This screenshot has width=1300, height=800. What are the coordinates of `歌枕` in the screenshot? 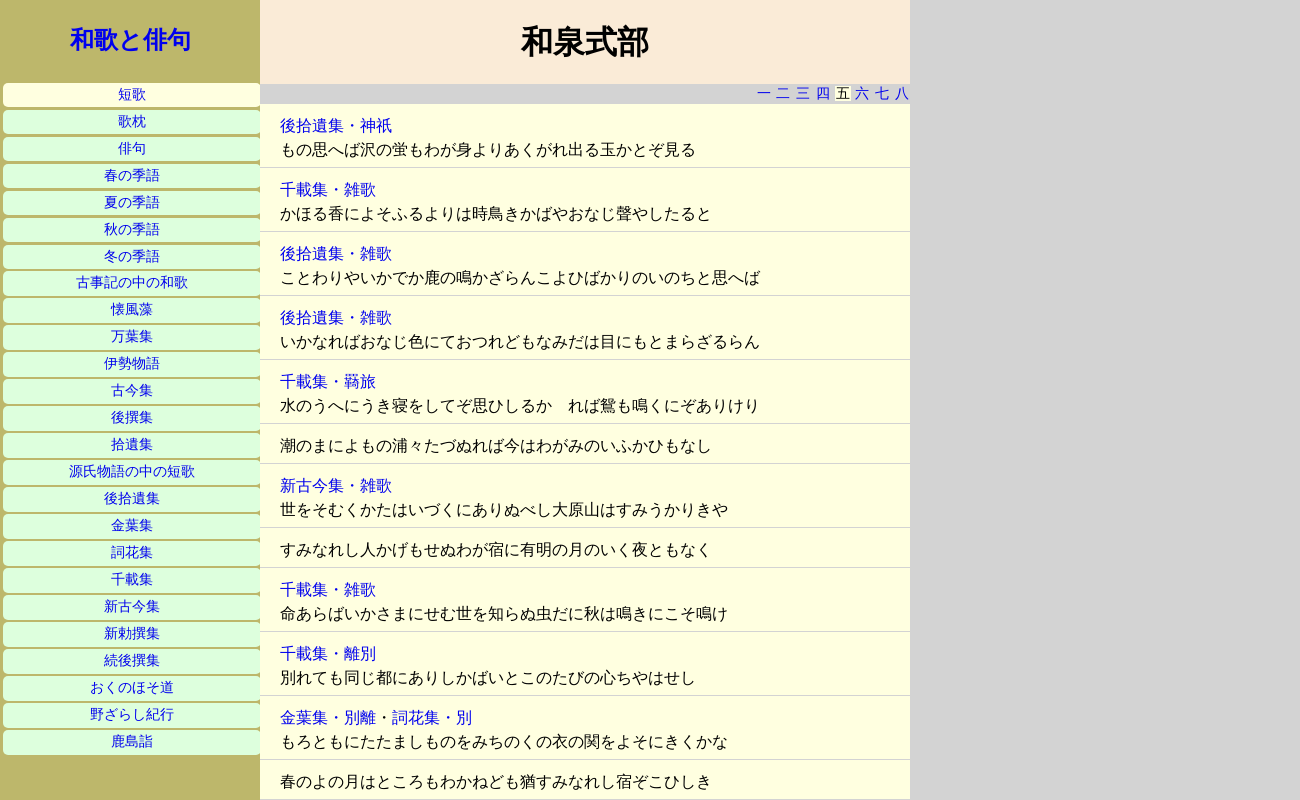 It's located at (132, 121).